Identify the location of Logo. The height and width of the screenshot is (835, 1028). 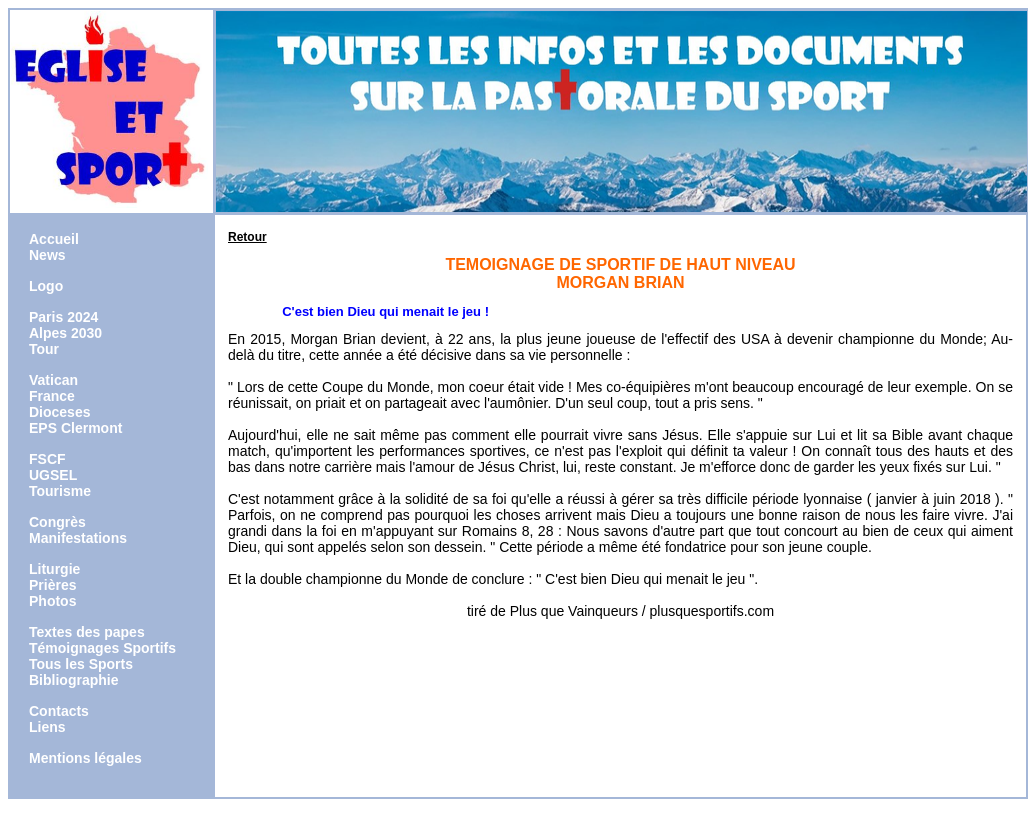
(46, 286).